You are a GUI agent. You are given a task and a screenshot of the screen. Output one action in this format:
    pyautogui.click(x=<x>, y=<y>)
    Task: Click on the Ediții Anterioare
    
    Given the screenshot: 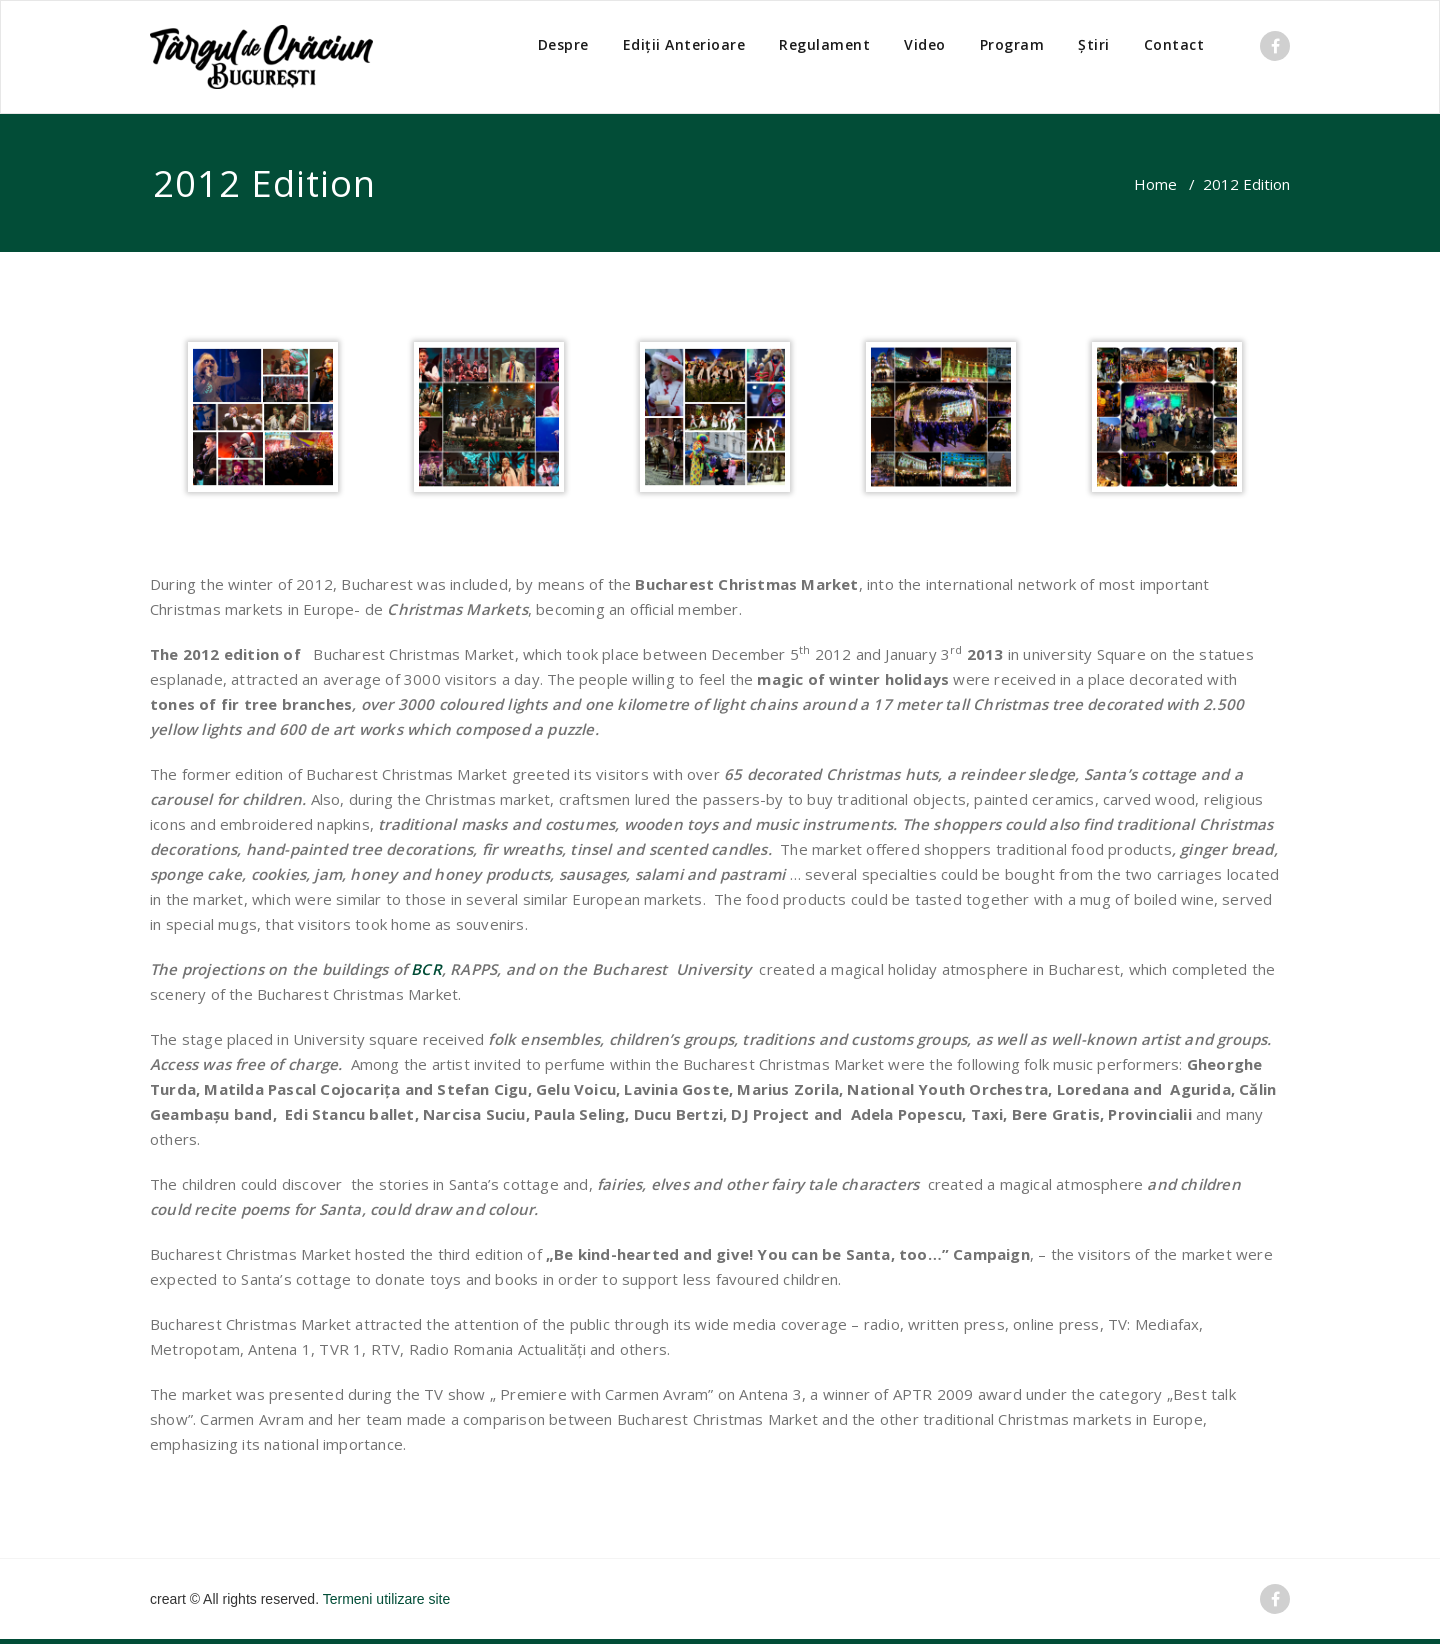 What is the action you would take?
    pyautogui.click(x=684, y=44)
    